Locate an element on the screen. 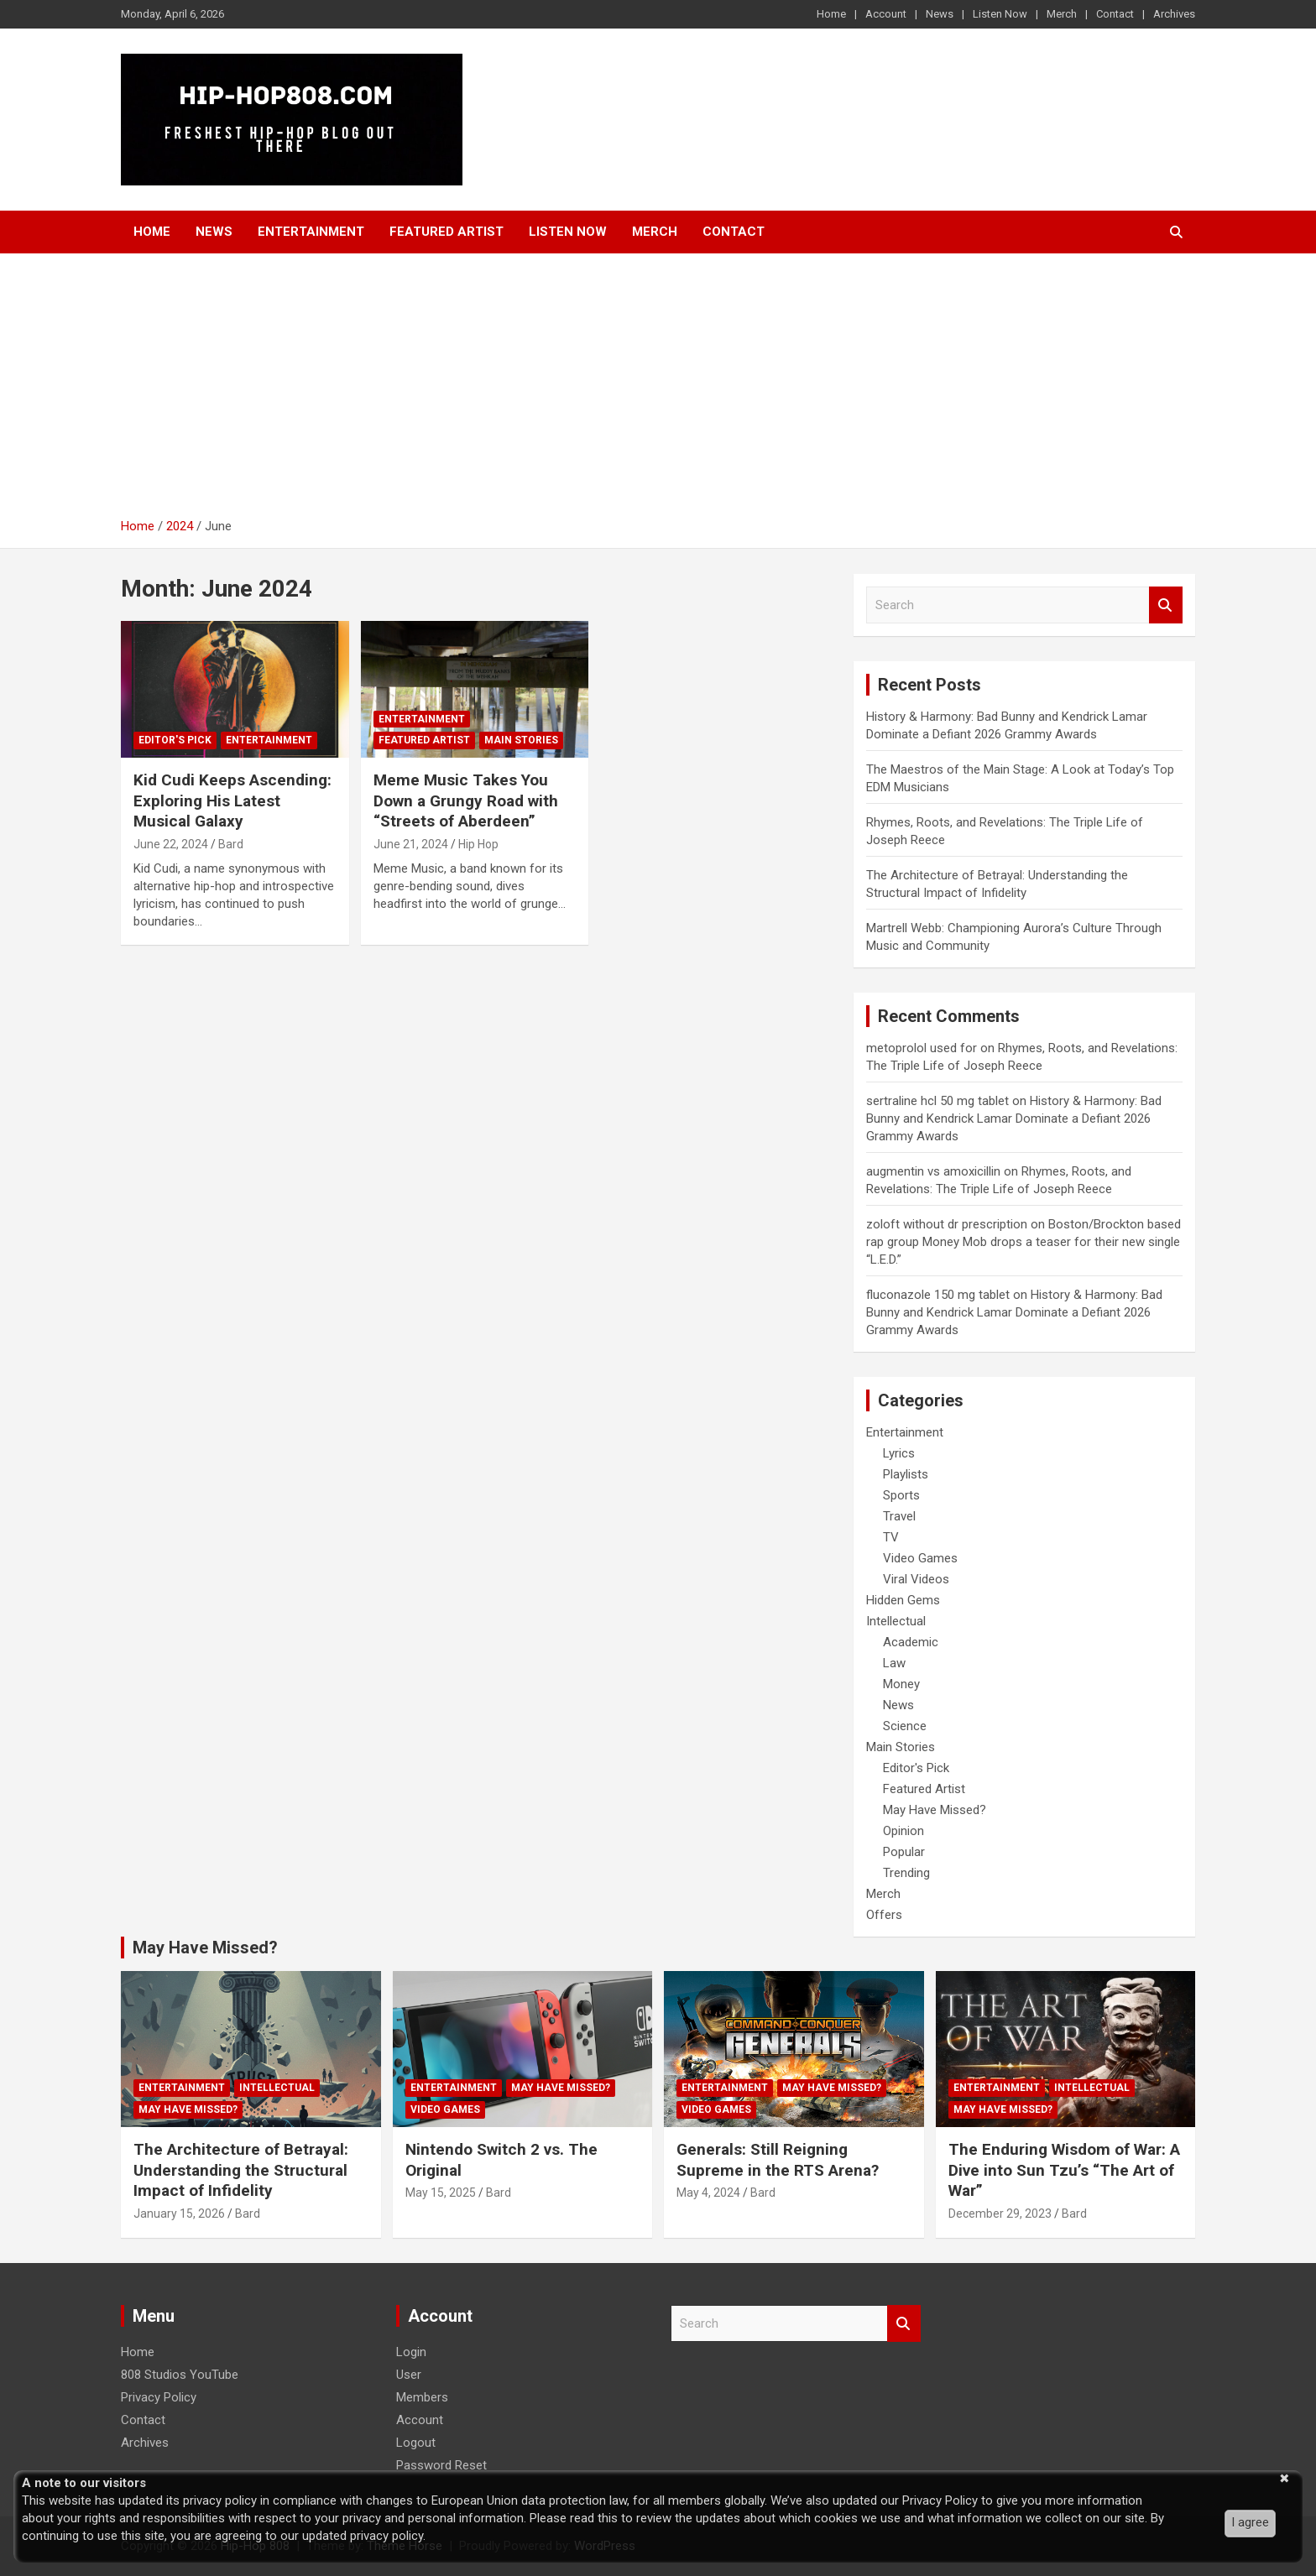  Science is located at coordinates (905, 1726).